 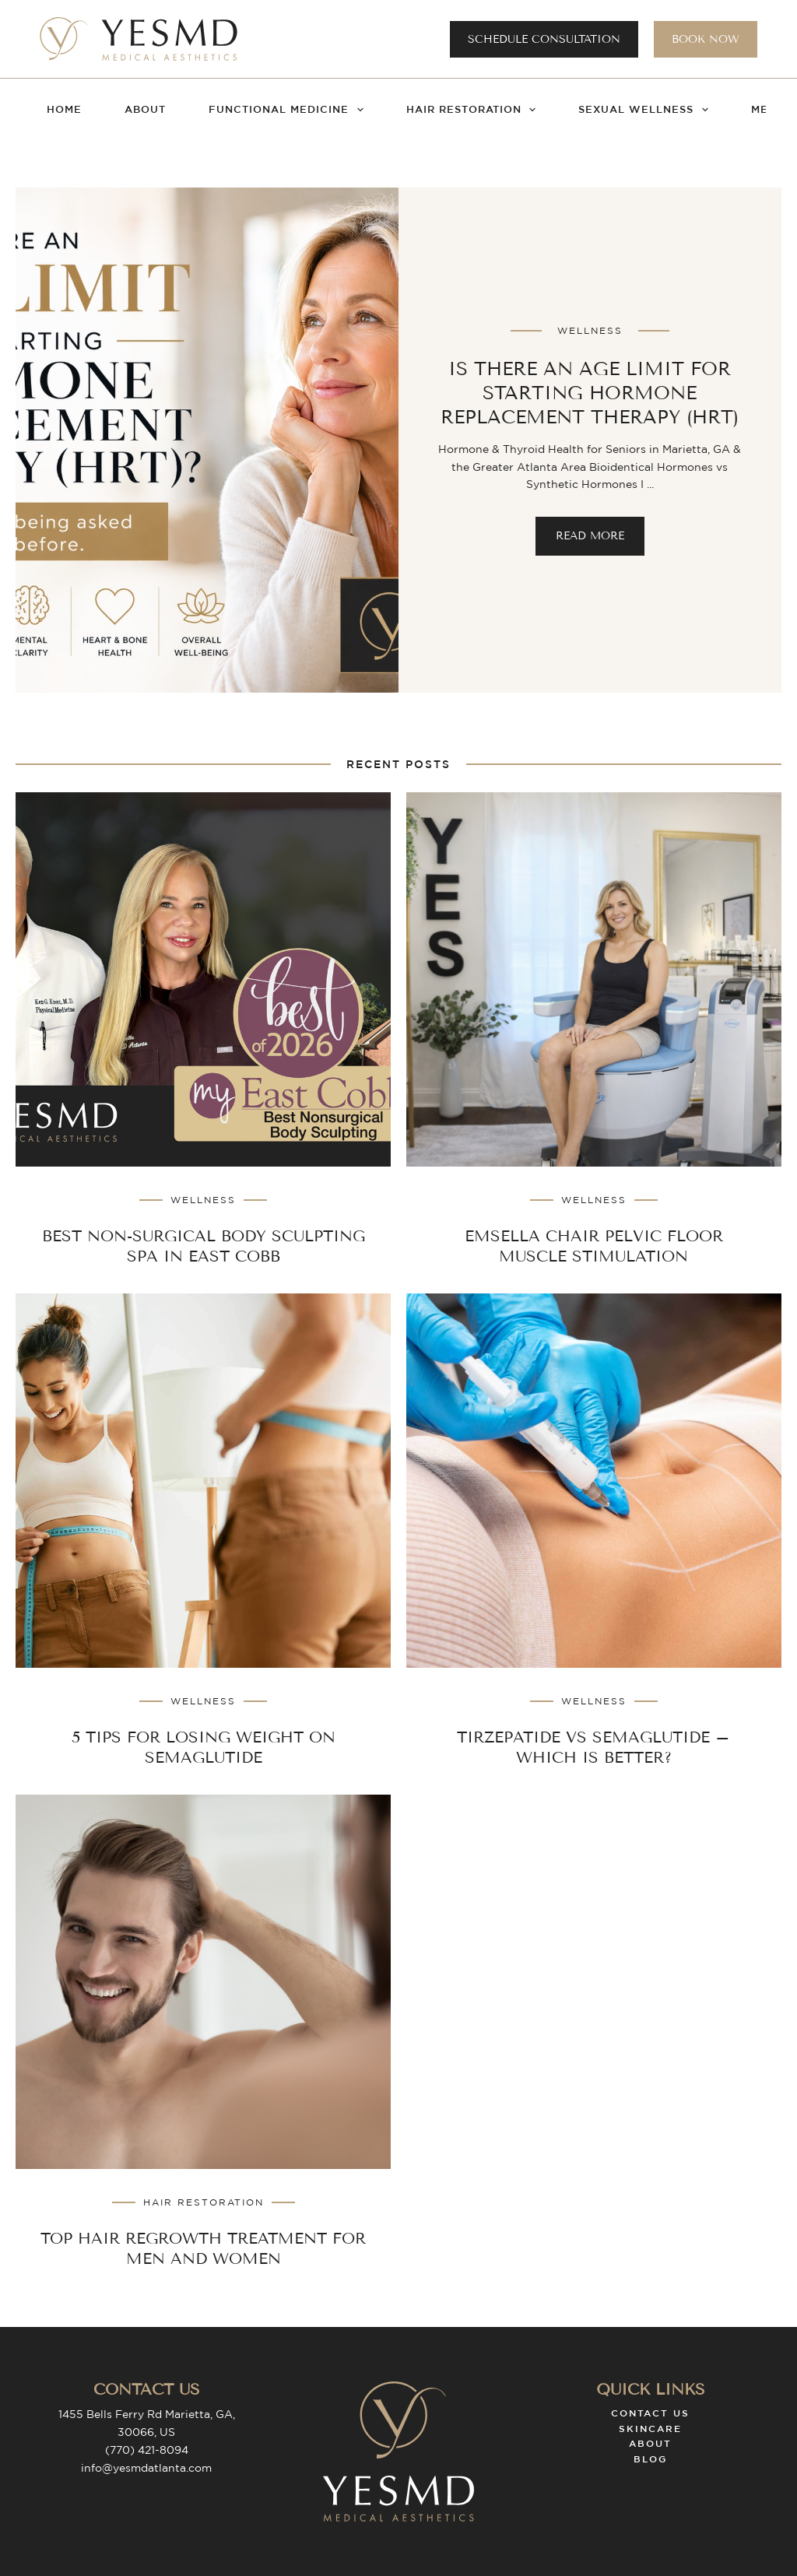 What do you see at coordinates (146, 2450) in the screenshot?
I see `(770) 421-8094` at bounding box center [146, 2450].